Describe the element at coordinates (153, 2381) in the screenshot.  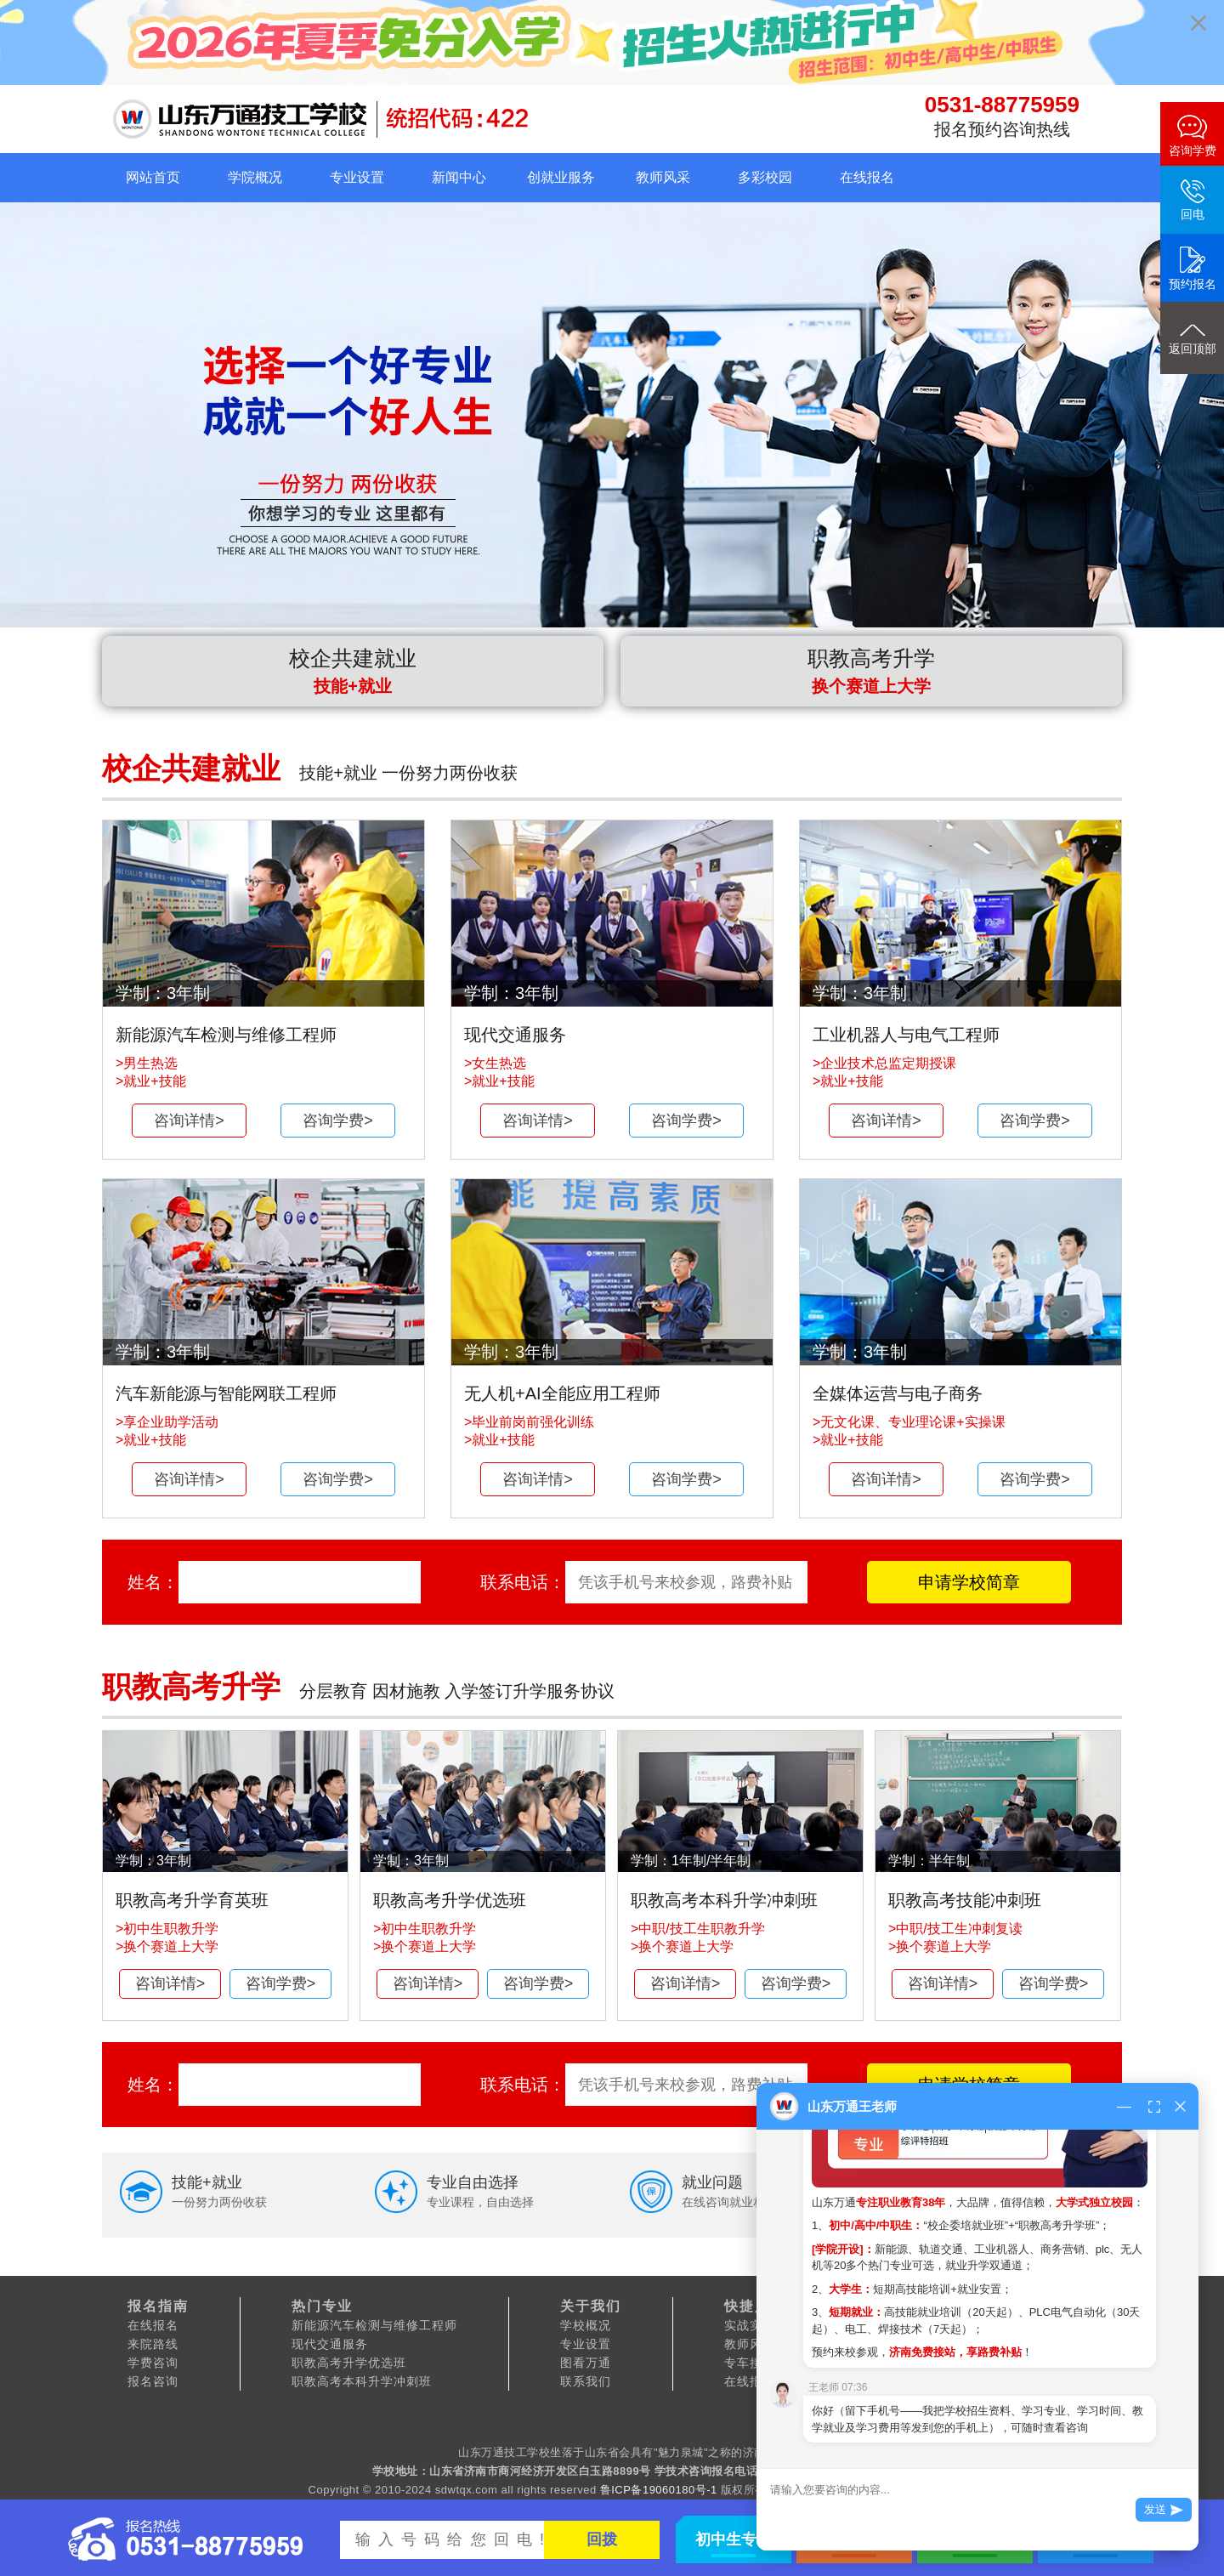
I see `报名咨询` at that location.